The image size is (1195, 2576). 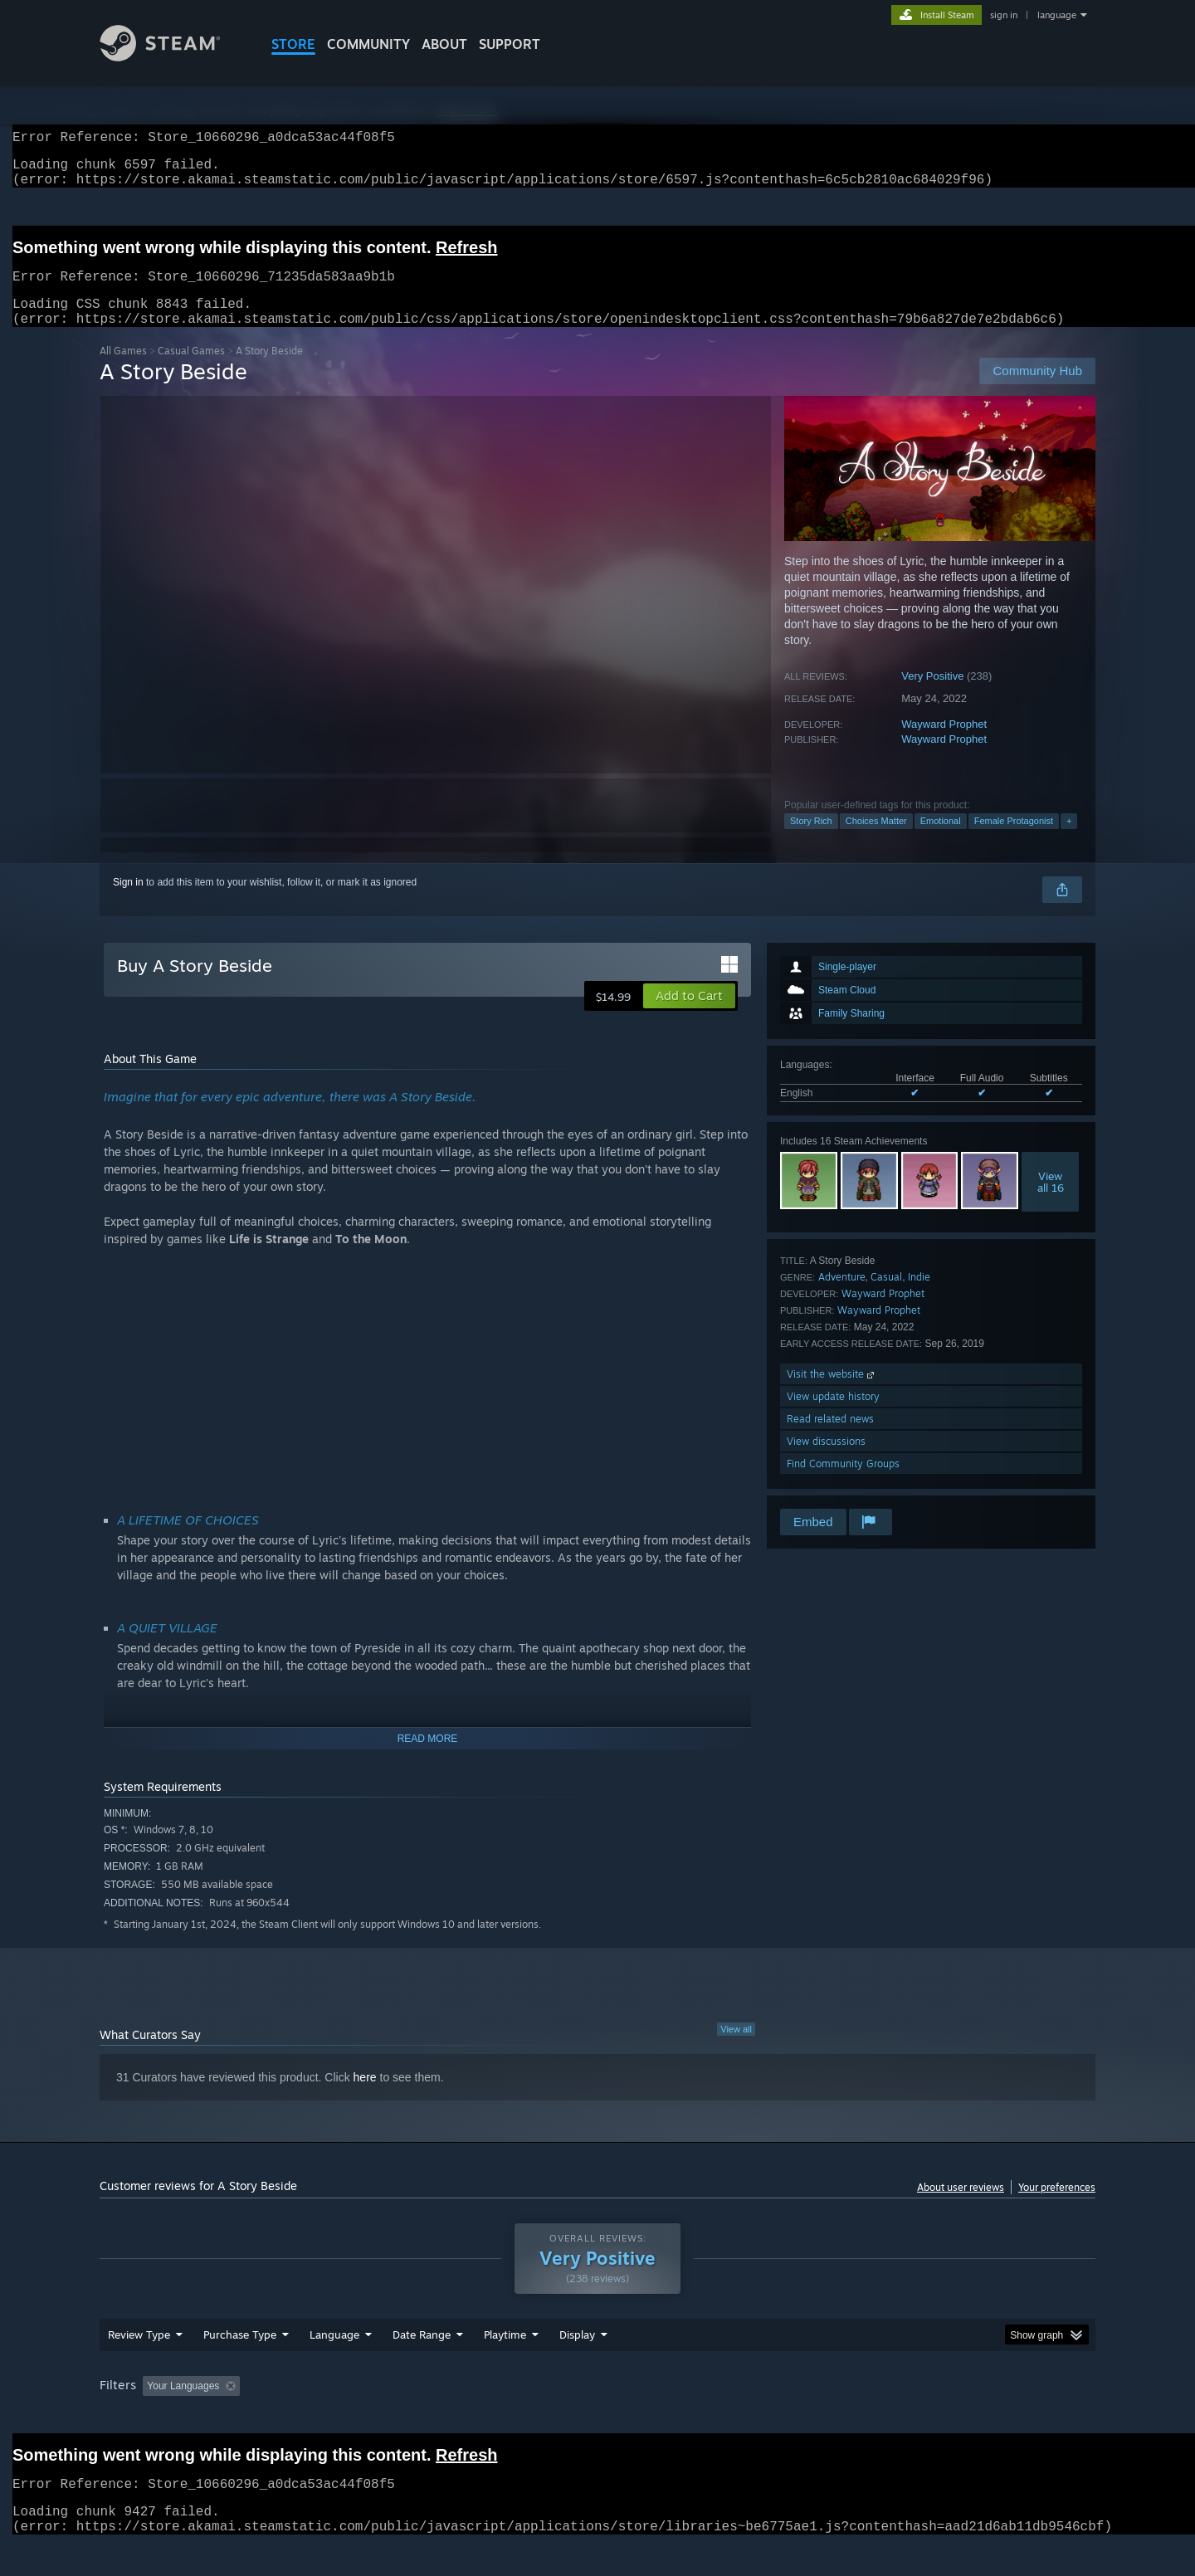 What do you see at coordinates (139, 2366) in the screenshot?
I see `Review Type` at bounding box center [139, 2366].